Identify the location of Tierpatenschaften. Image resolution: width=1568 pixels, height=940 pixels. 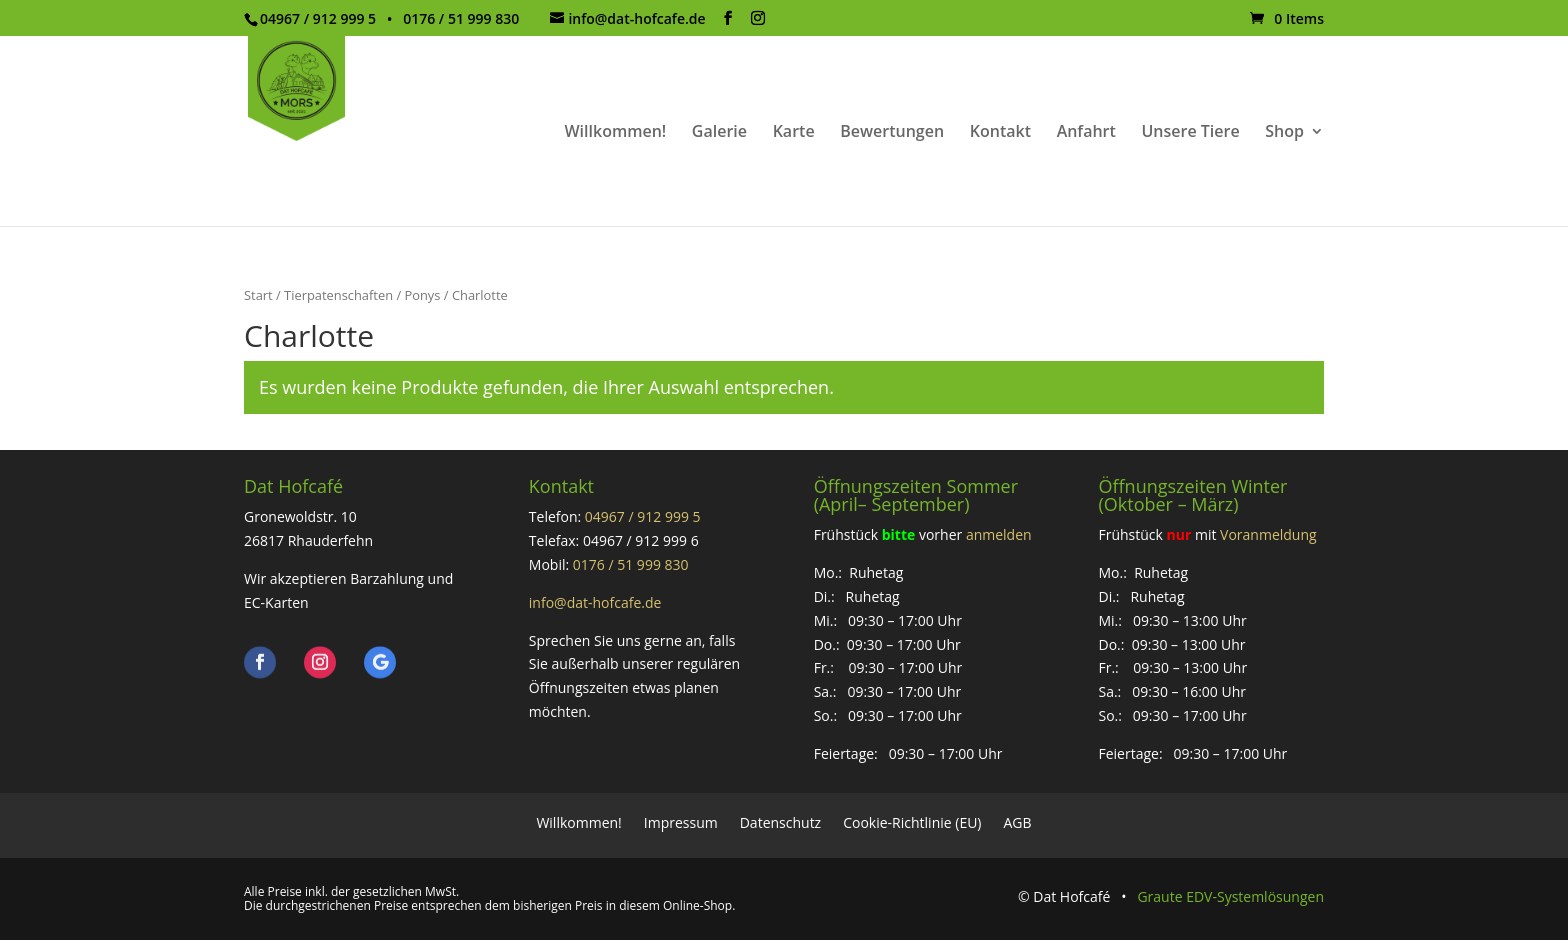
(338, 295).